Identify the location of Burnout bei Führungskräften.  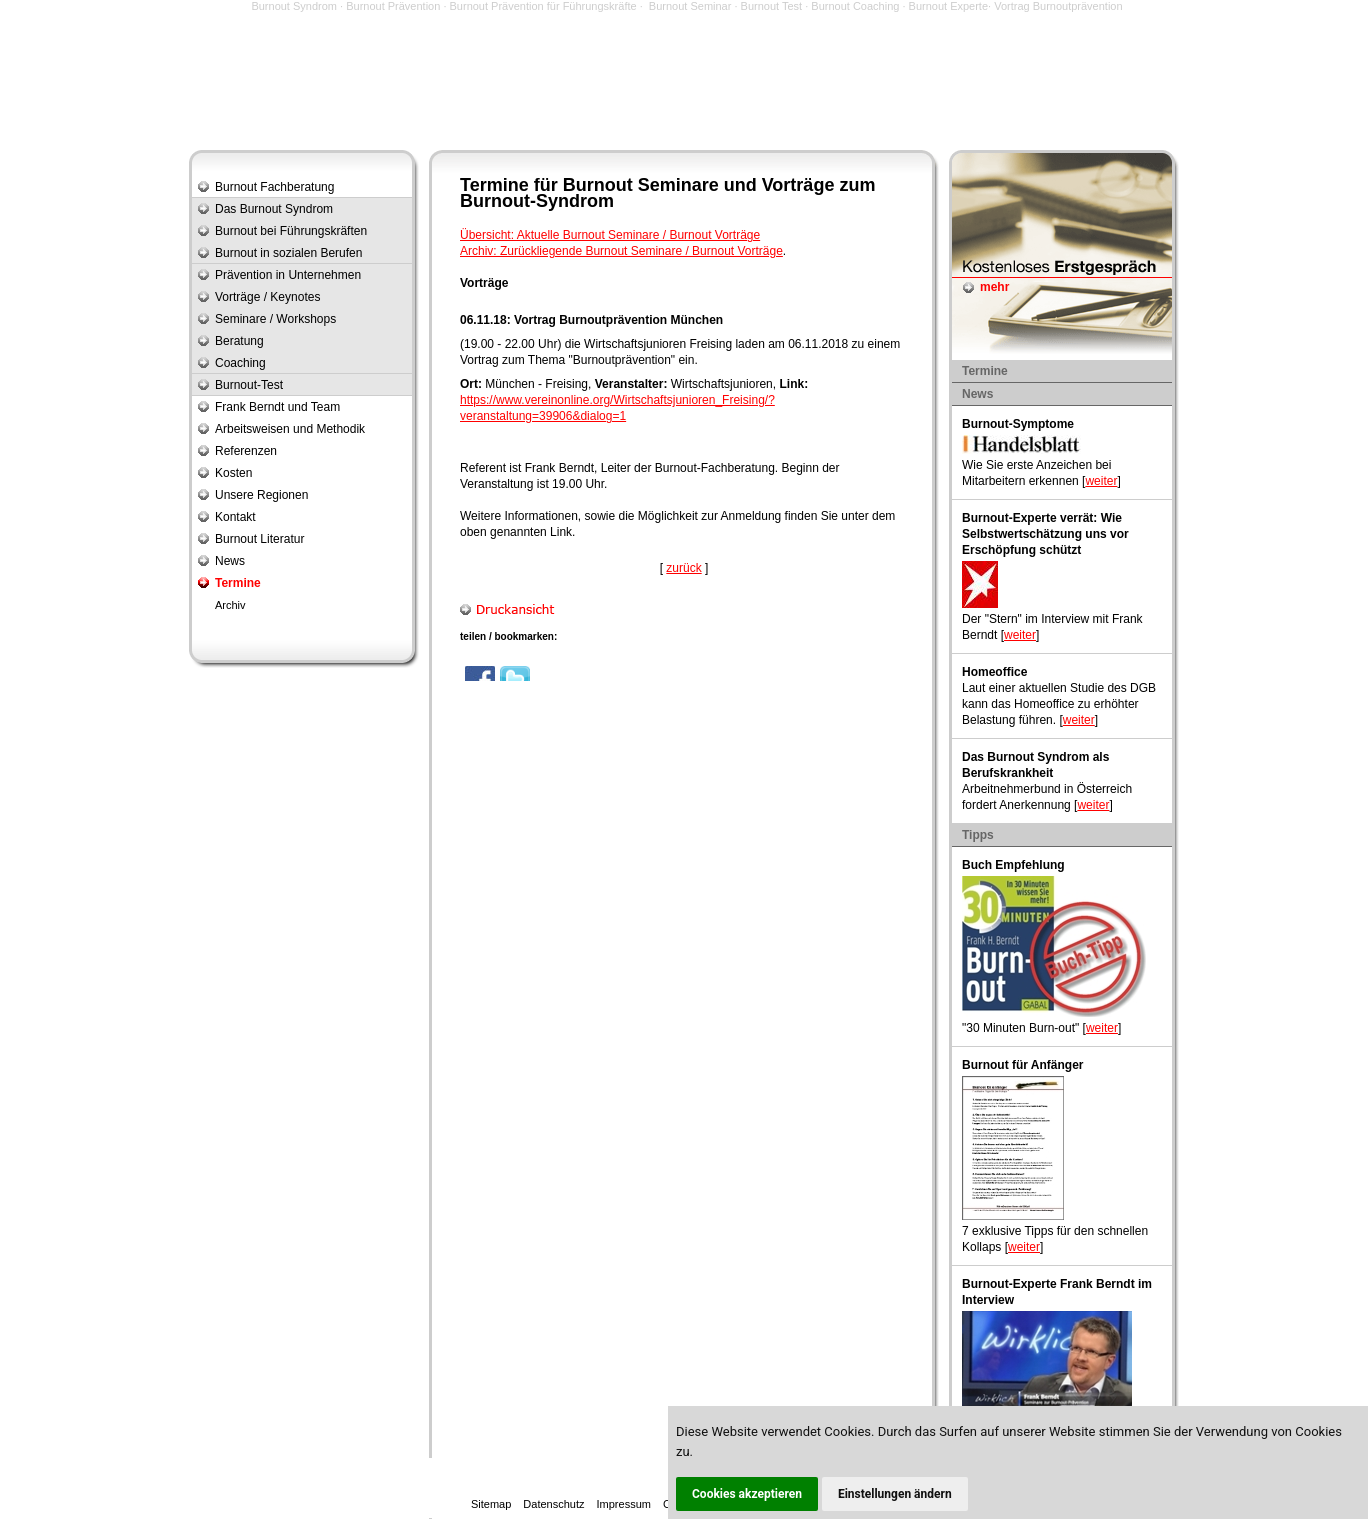
(291, 231).